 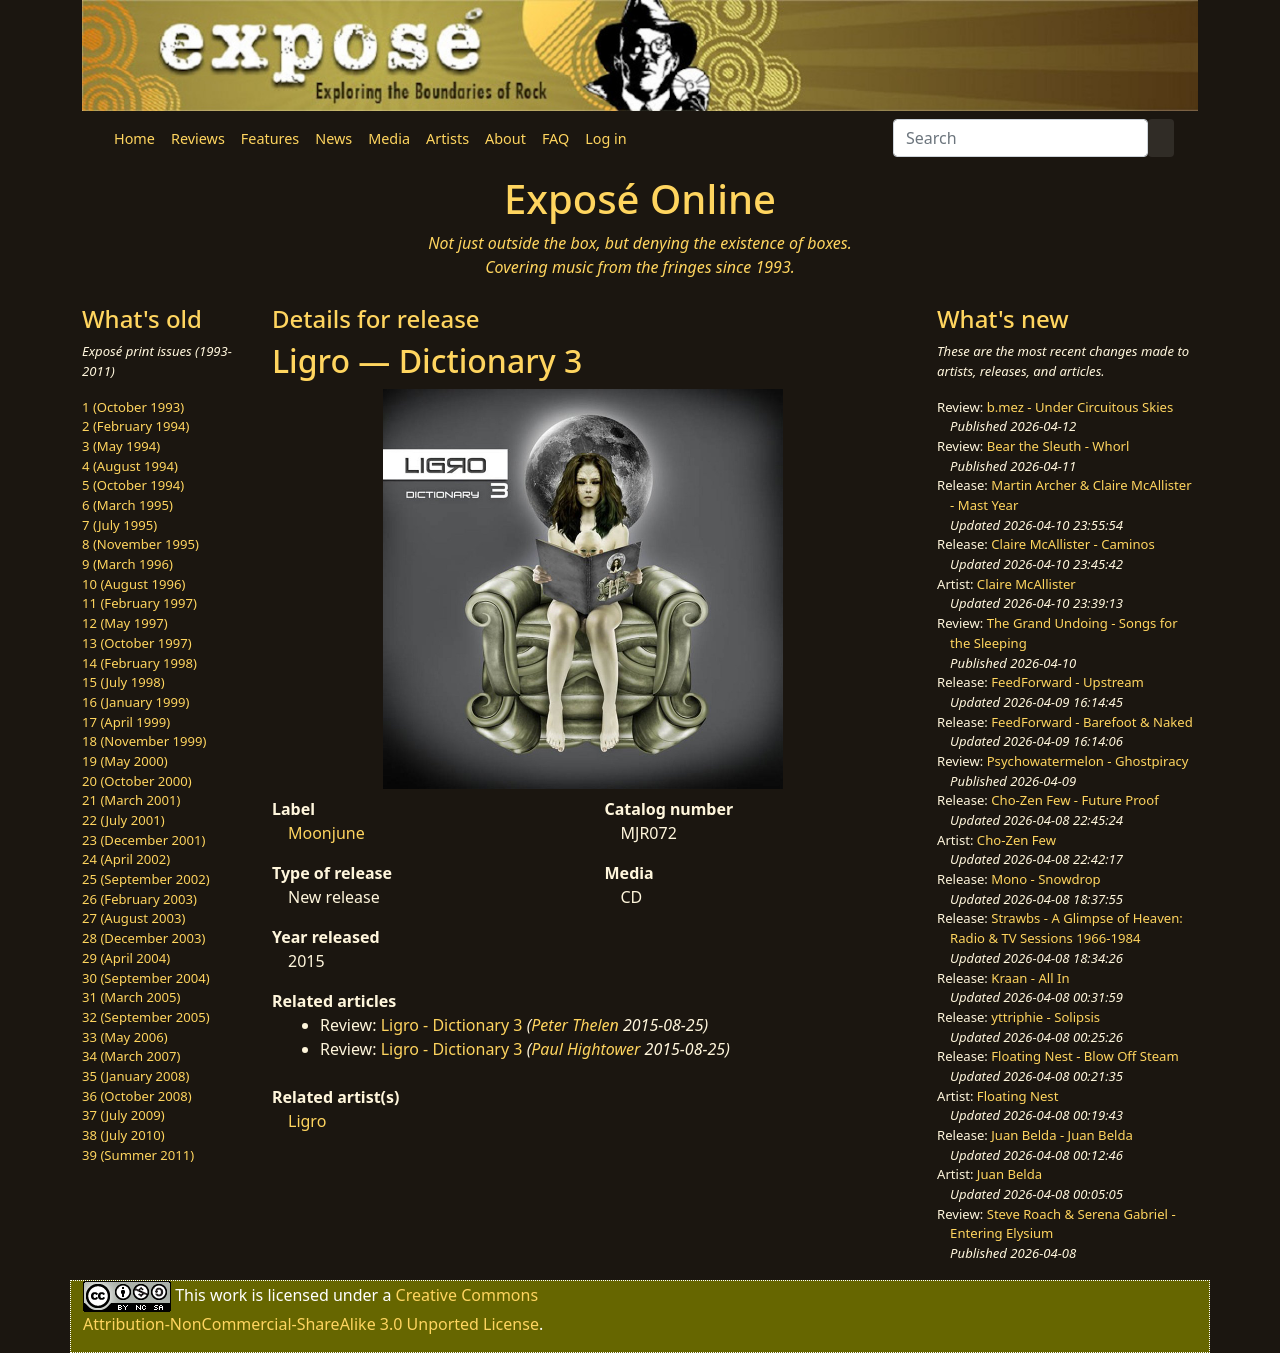 I want to click on Log in, so click(x=605, y=138).